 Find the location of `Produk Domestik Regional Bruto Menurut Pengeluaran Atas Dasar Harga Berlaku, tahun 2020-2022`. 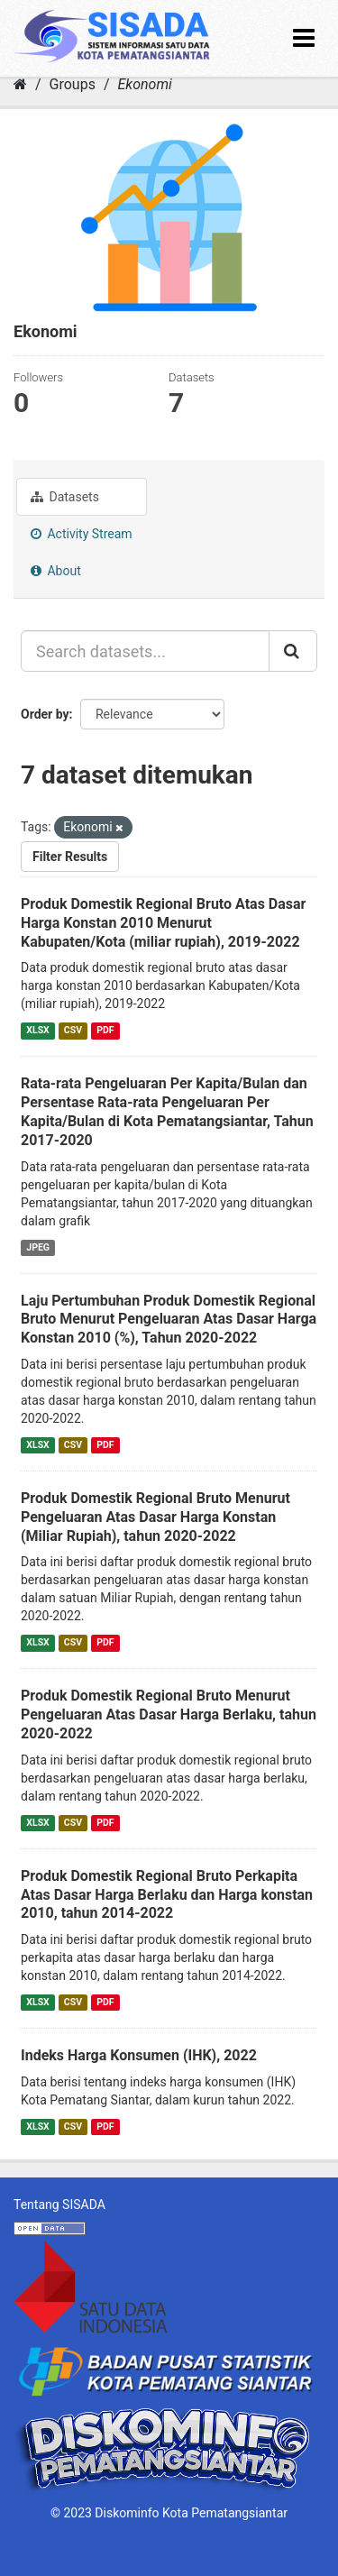

Produk Domestik Regional Bruto Menurut Pengeluaran Atas Dasar Harga Berlaku, tahun 2020-2022 is located at coordinates (168, 1714).